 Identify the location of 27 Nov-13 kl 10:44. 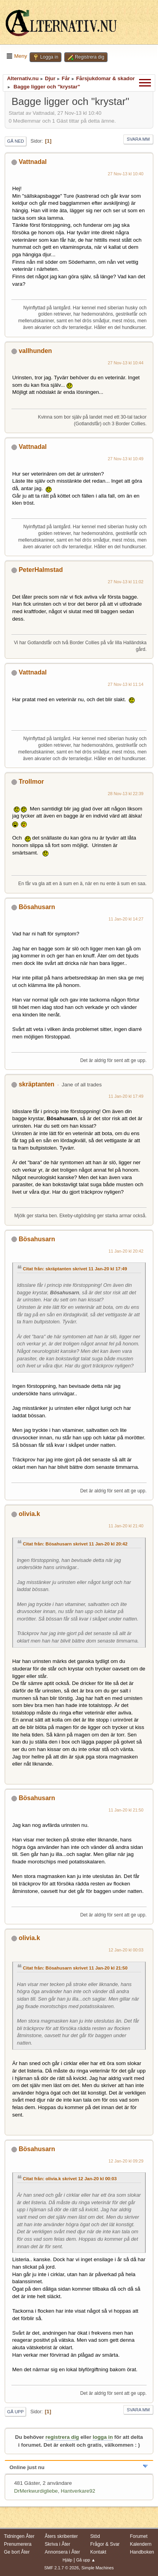
(126, 362).